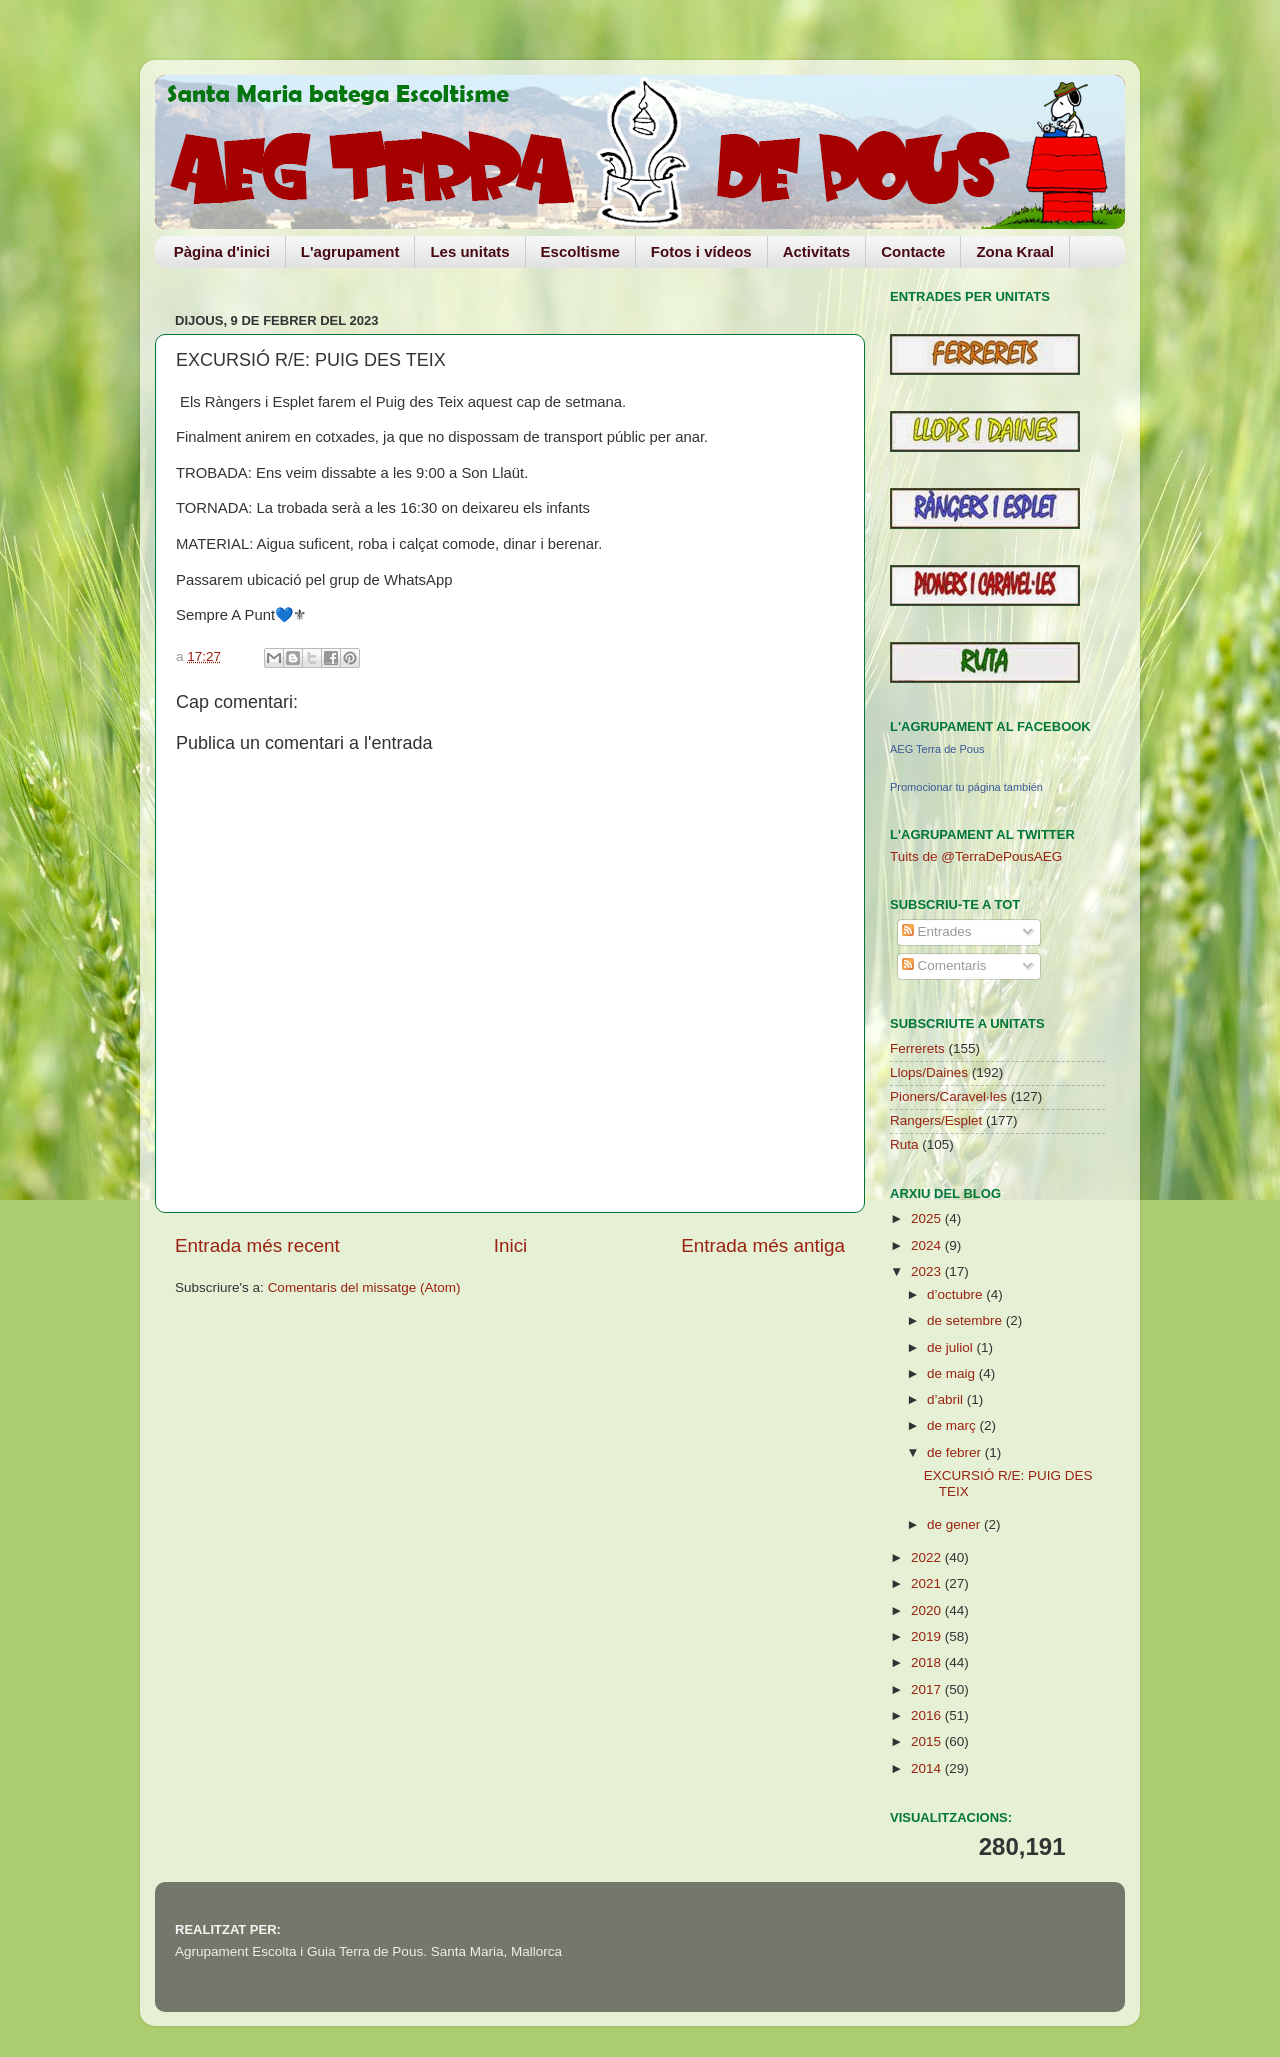 This screenshot has width=1280, height=2057. Describe the element at coordinates (928, 1557) in the screenshot. I see `2022` at that location.